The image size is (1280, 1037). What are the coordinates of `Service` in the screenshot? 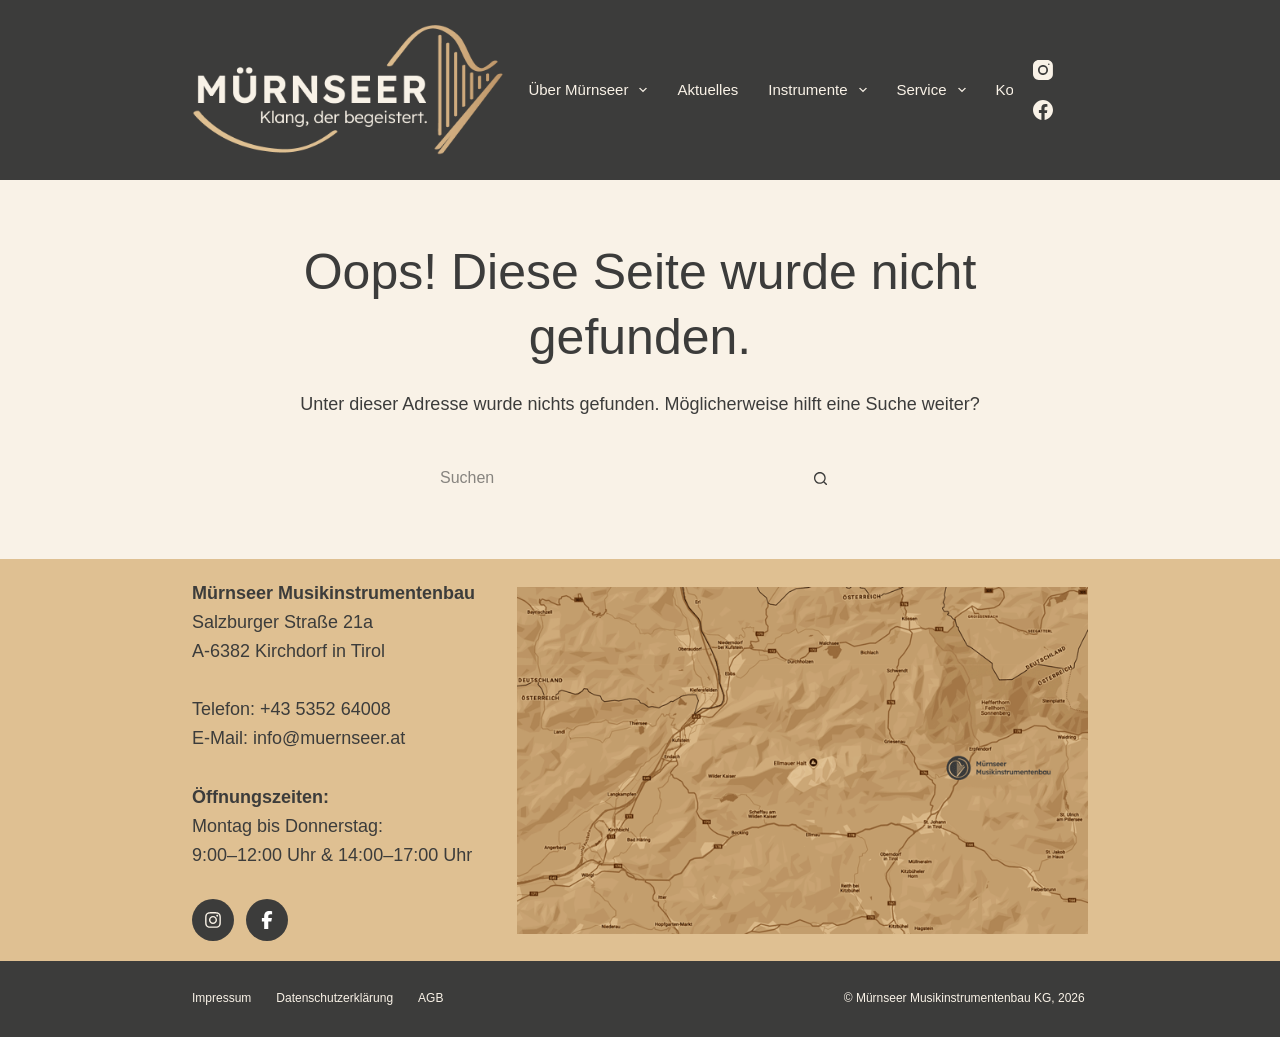 It's located at (935, 90).